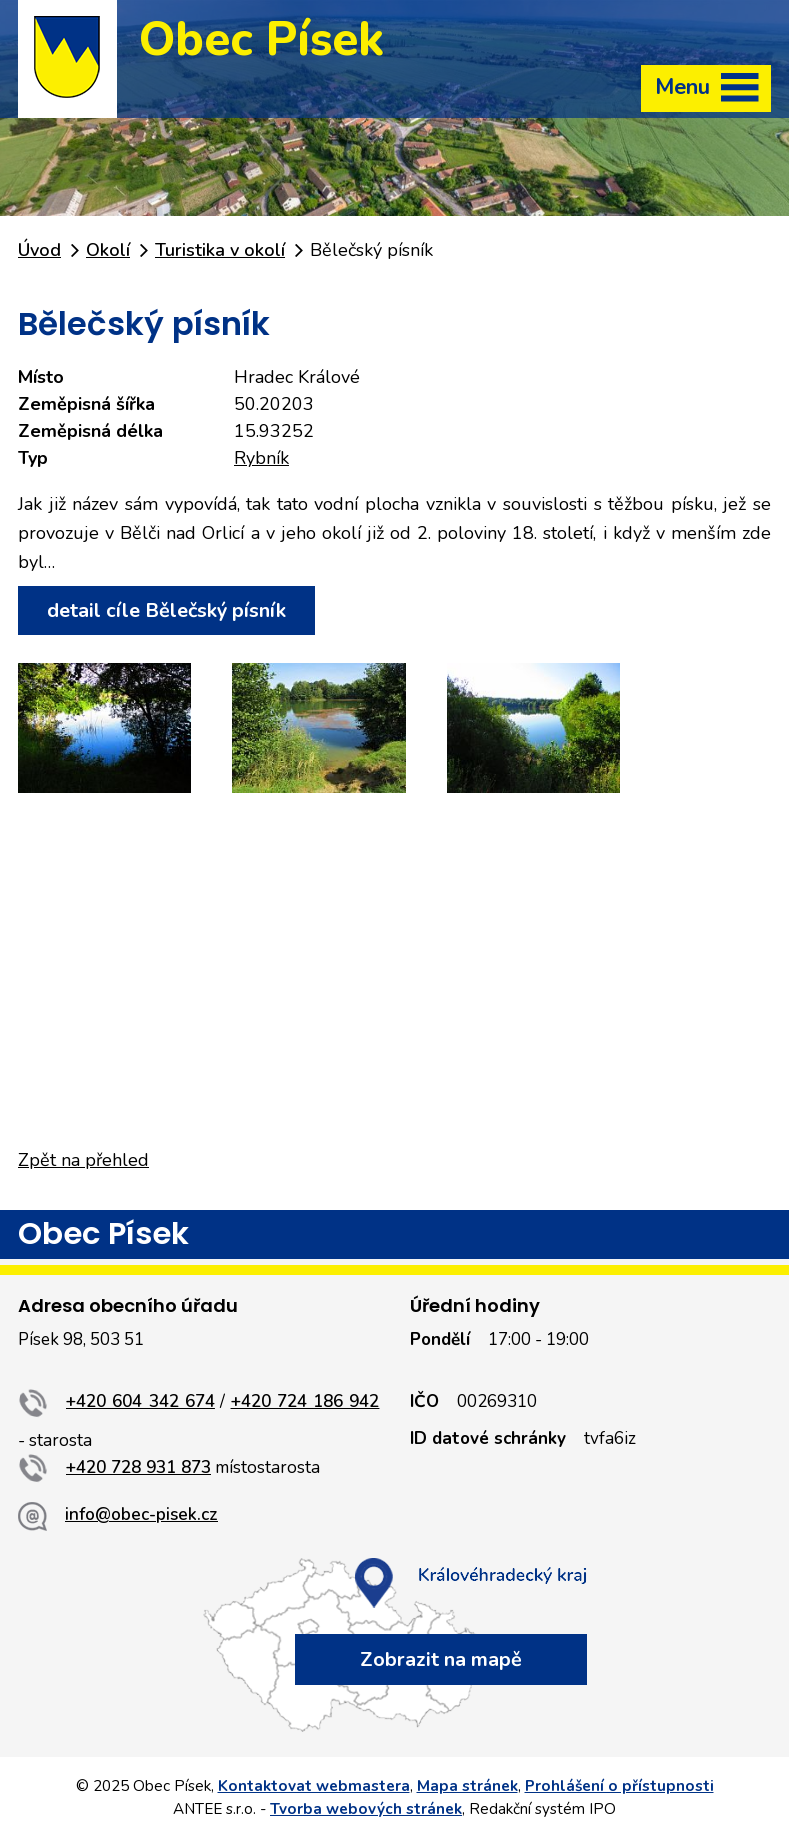  What do you see at coordinates (619, 1786) in the screenshot?
I see `Prohlášení o přístupnosti` at bounding box center [619, 1786].